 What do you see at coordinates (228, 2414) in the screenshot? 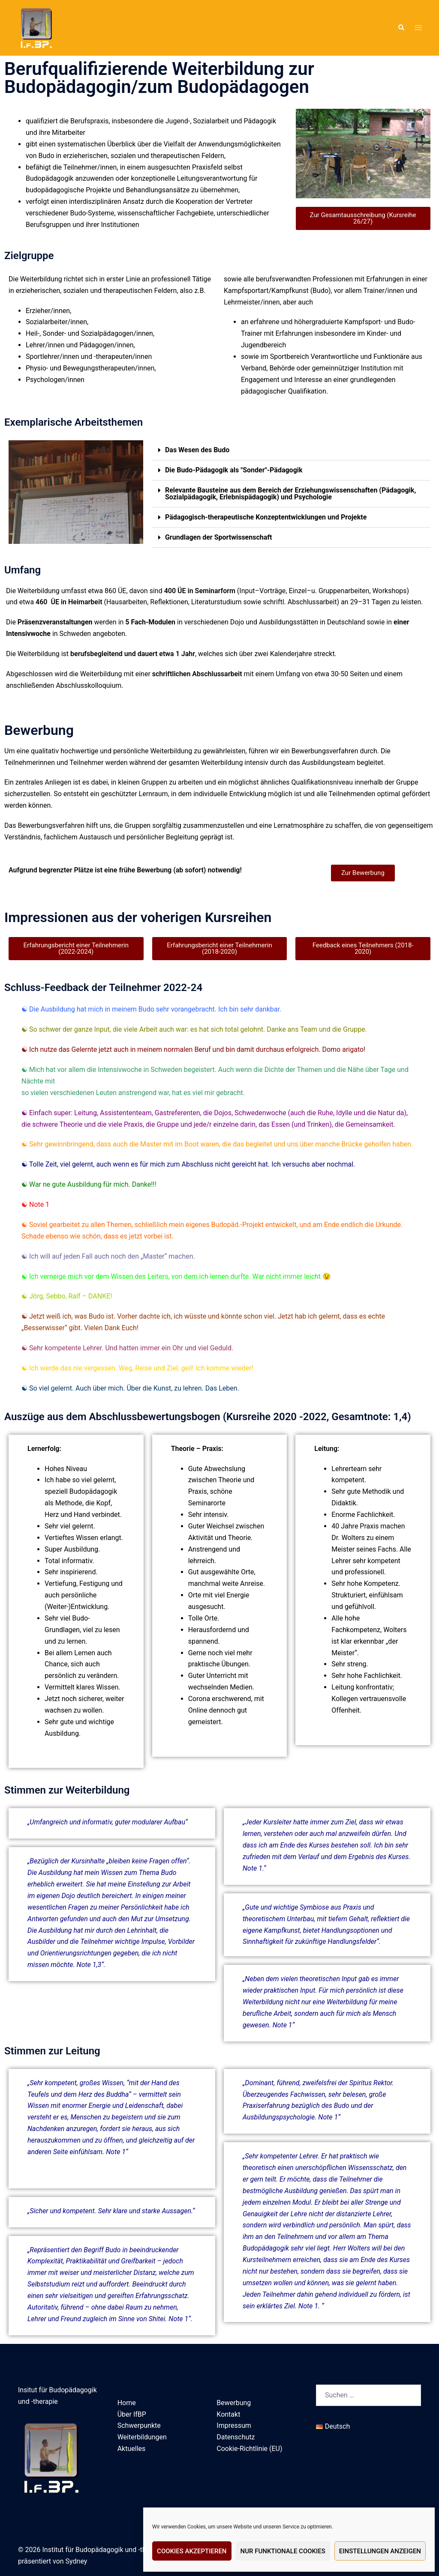
I see `Kontakt` at bounding box center [228, 2414].